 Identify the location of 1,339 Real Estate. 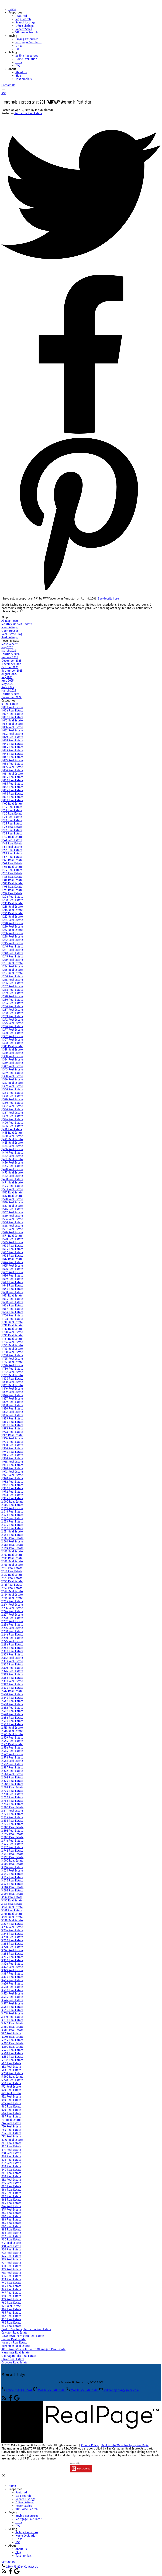
(12, 1063).